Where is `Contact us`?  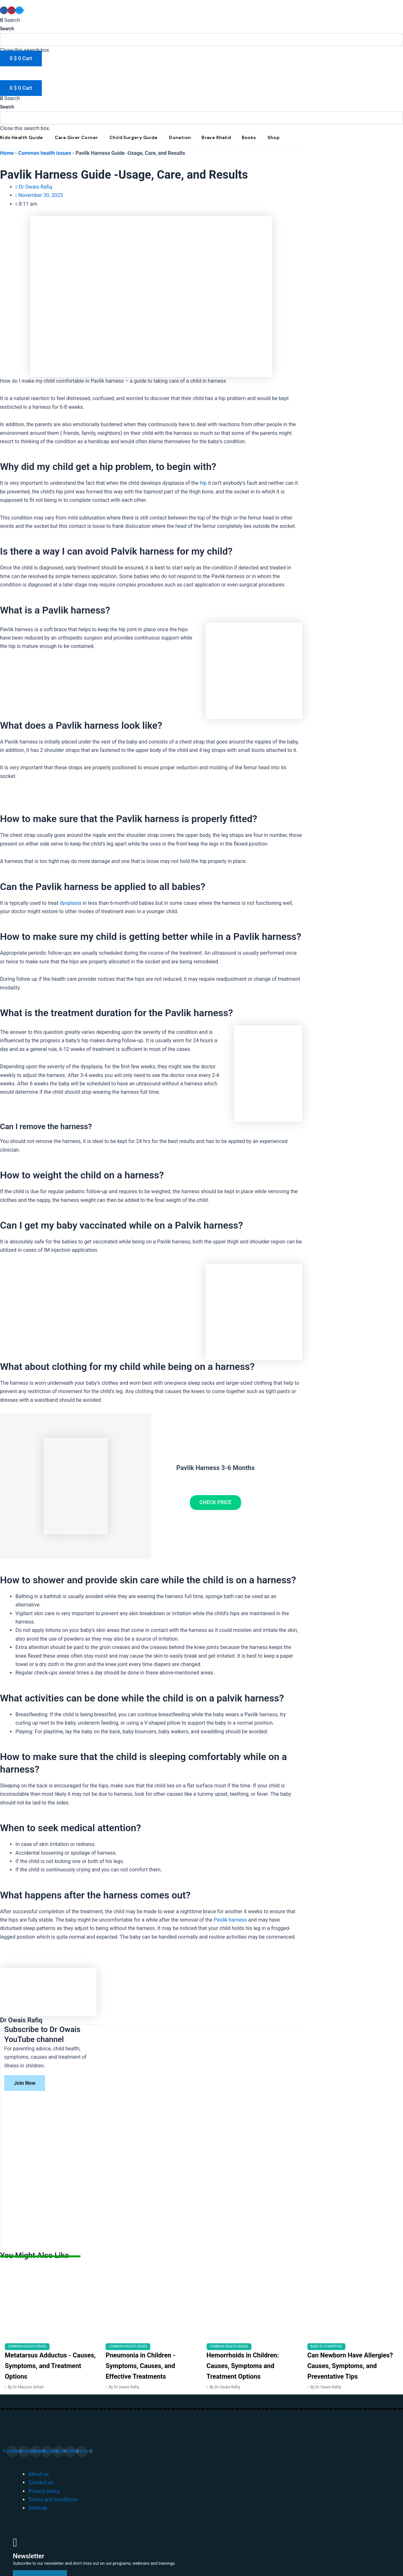
Contact us is located at coordinates (40, 2482).